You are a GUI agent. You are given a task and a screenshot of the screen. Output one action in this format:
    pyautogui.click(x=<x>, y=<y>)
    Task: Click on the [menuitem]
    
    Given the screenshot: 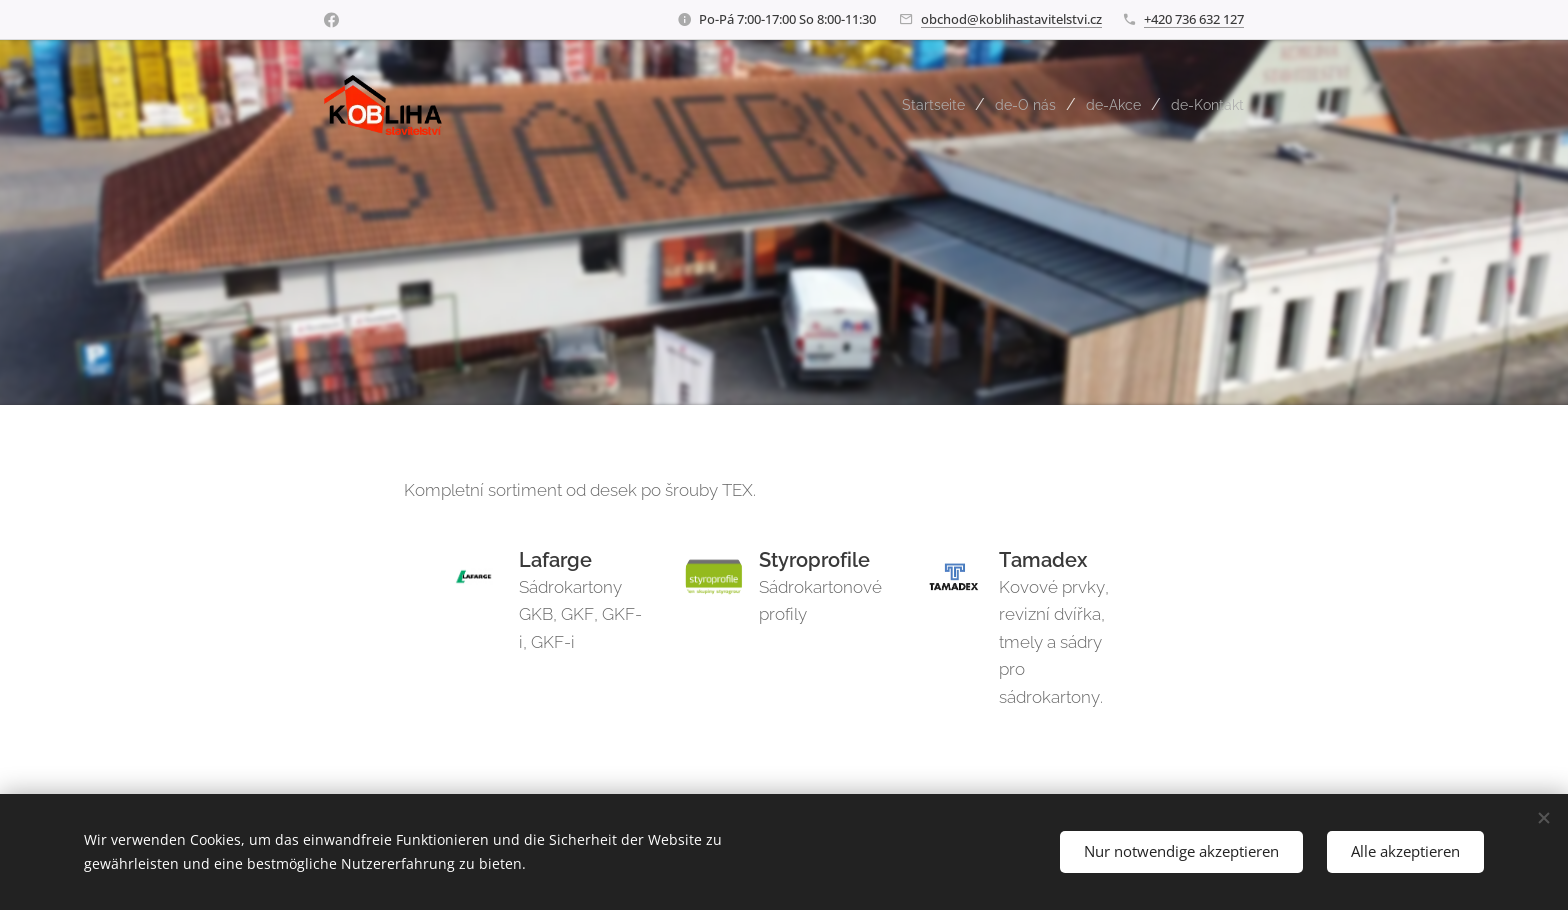 What is the action you would take?
    pyautogui.click(x=914, y=105)
    